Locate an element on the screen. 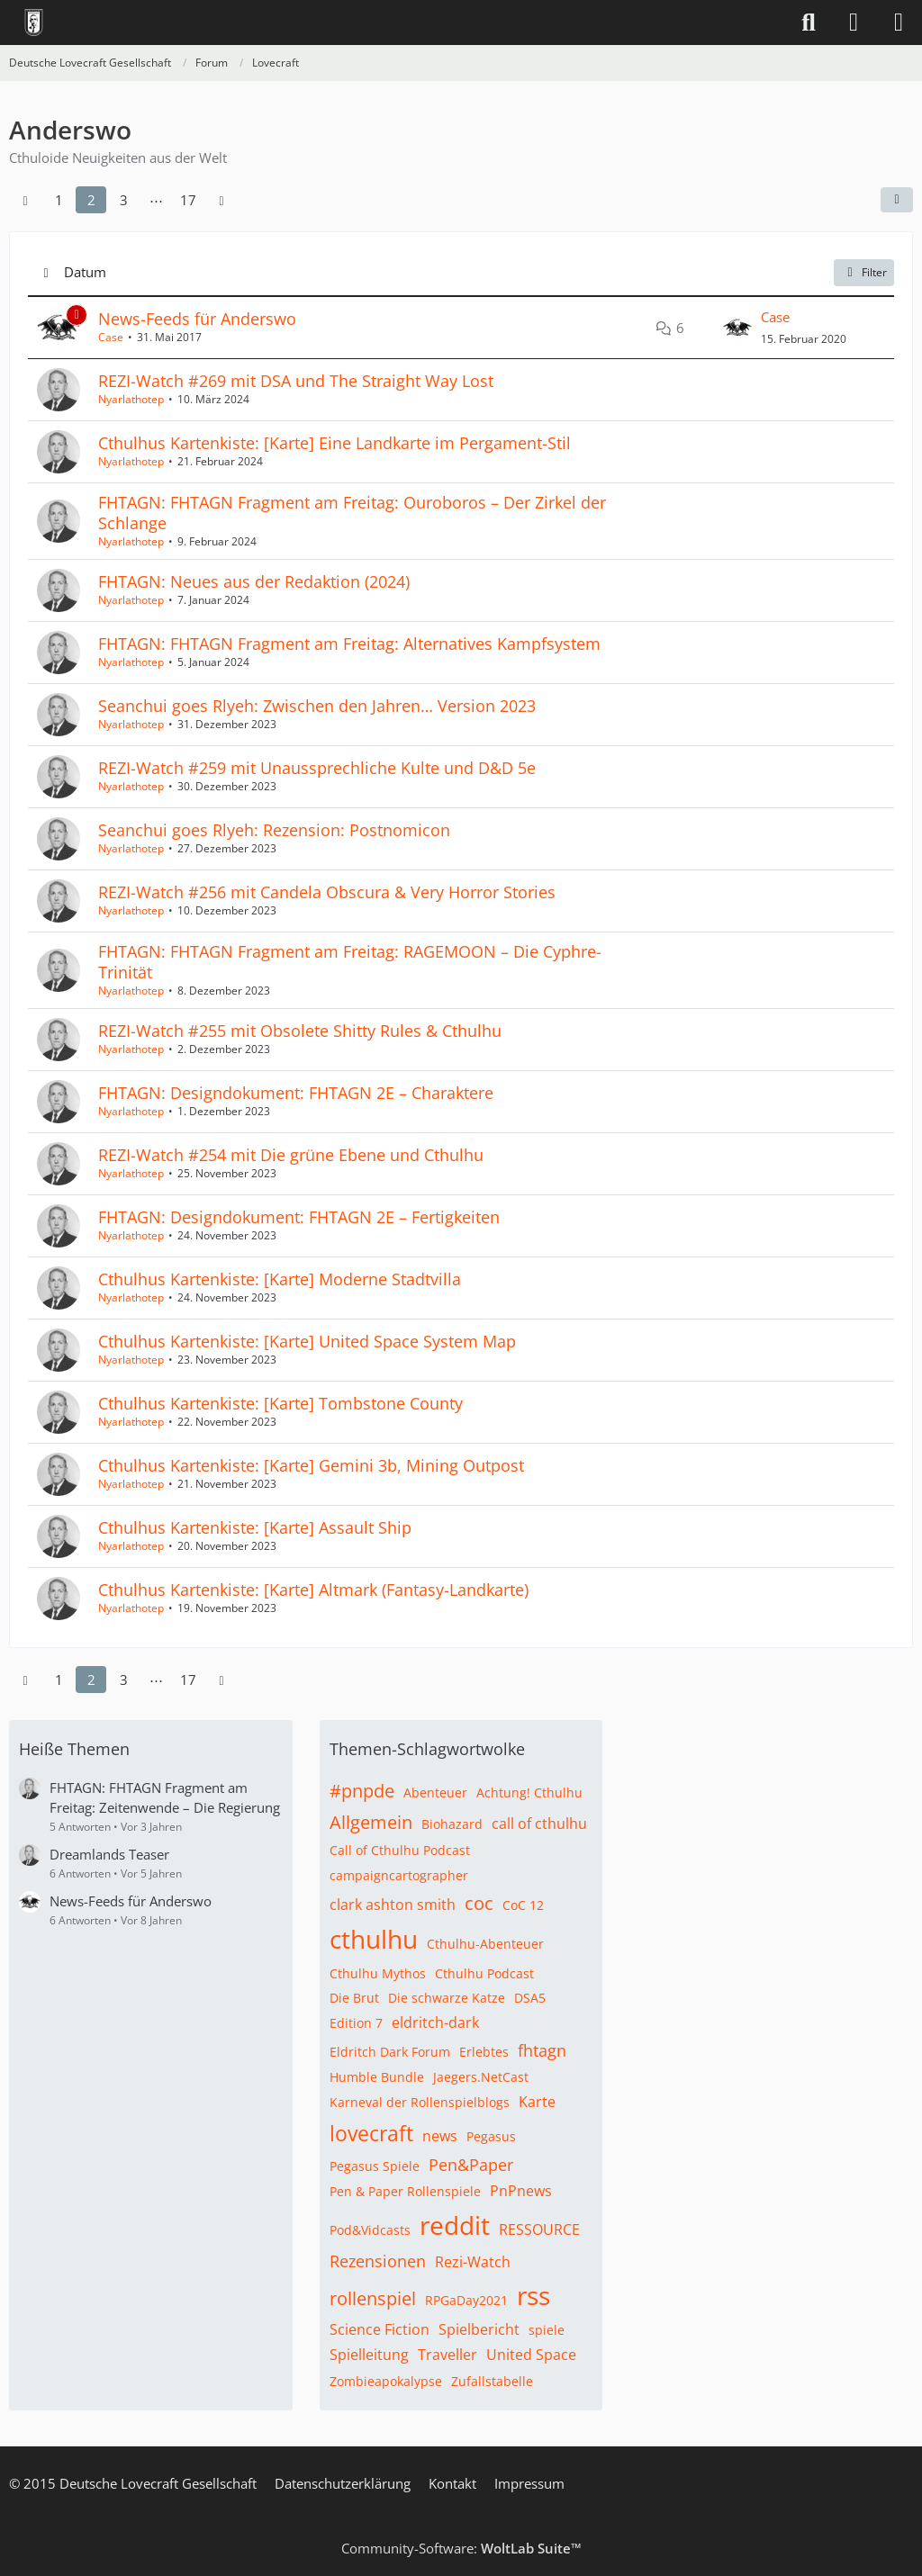 This screenshot has height=2576, width=922. Dreamlands Teaser is located at coordinates (109, 1854).